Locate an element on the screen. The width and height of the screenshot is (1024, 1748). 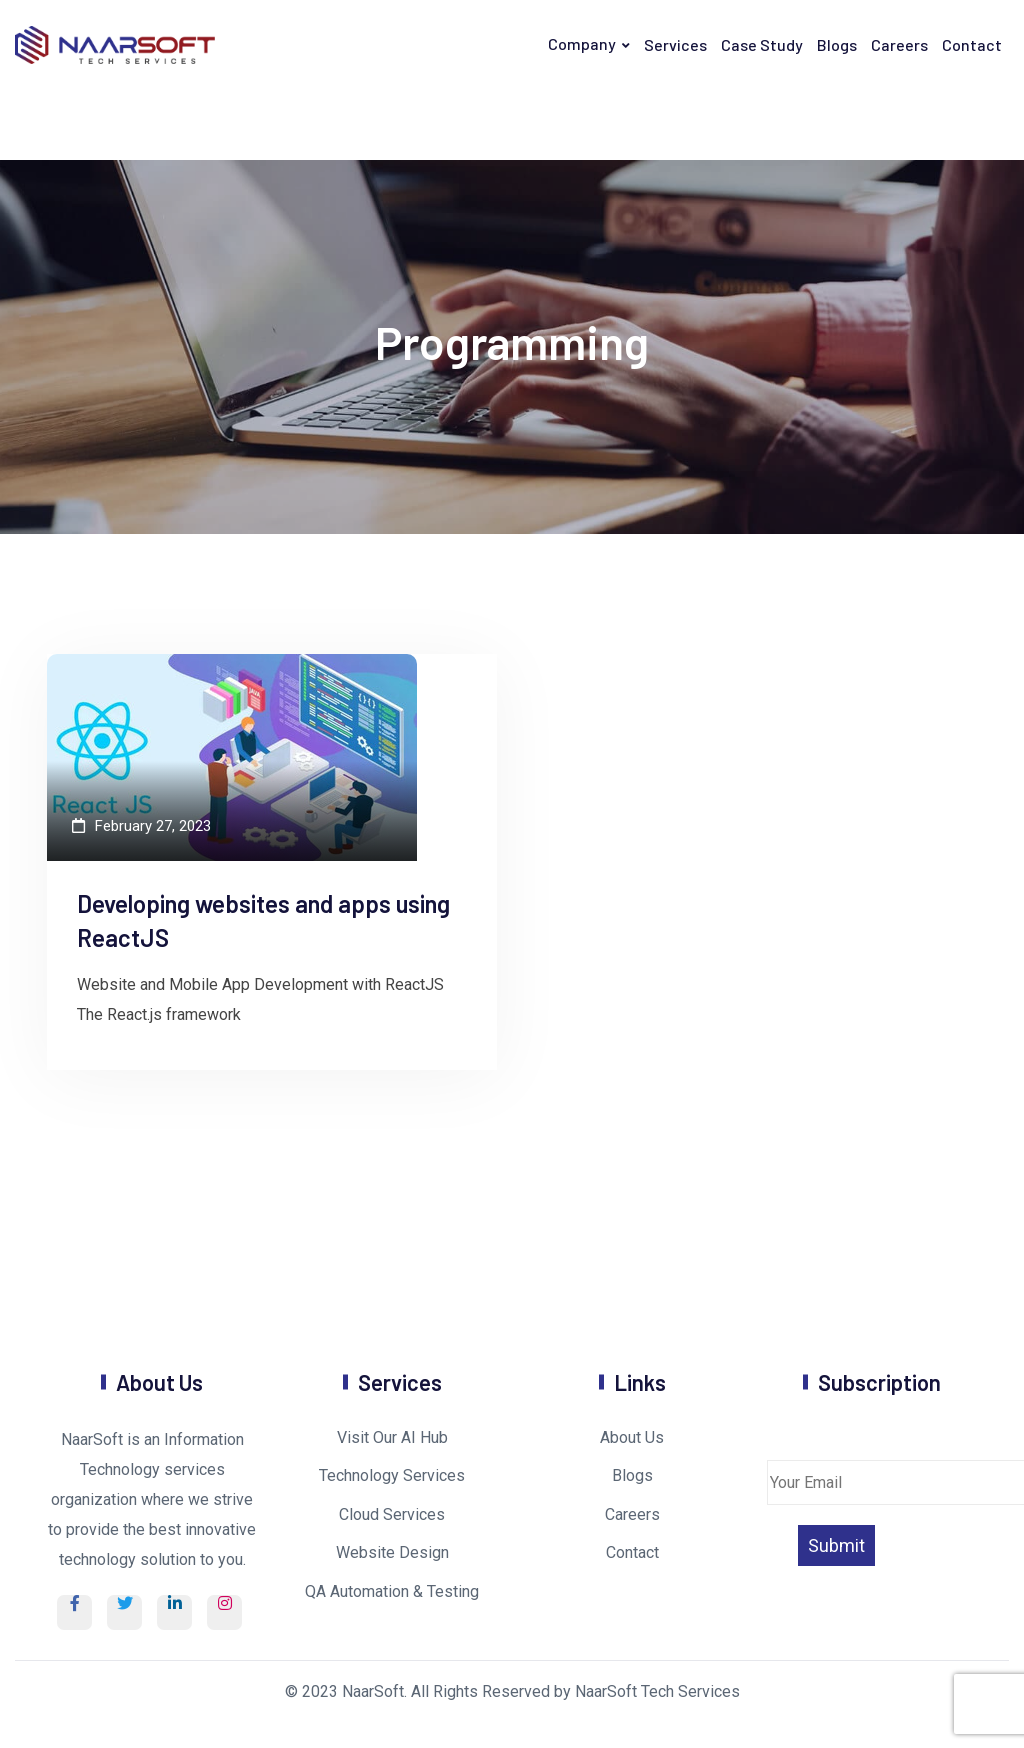
Contact is located at coordinates (972, 44).